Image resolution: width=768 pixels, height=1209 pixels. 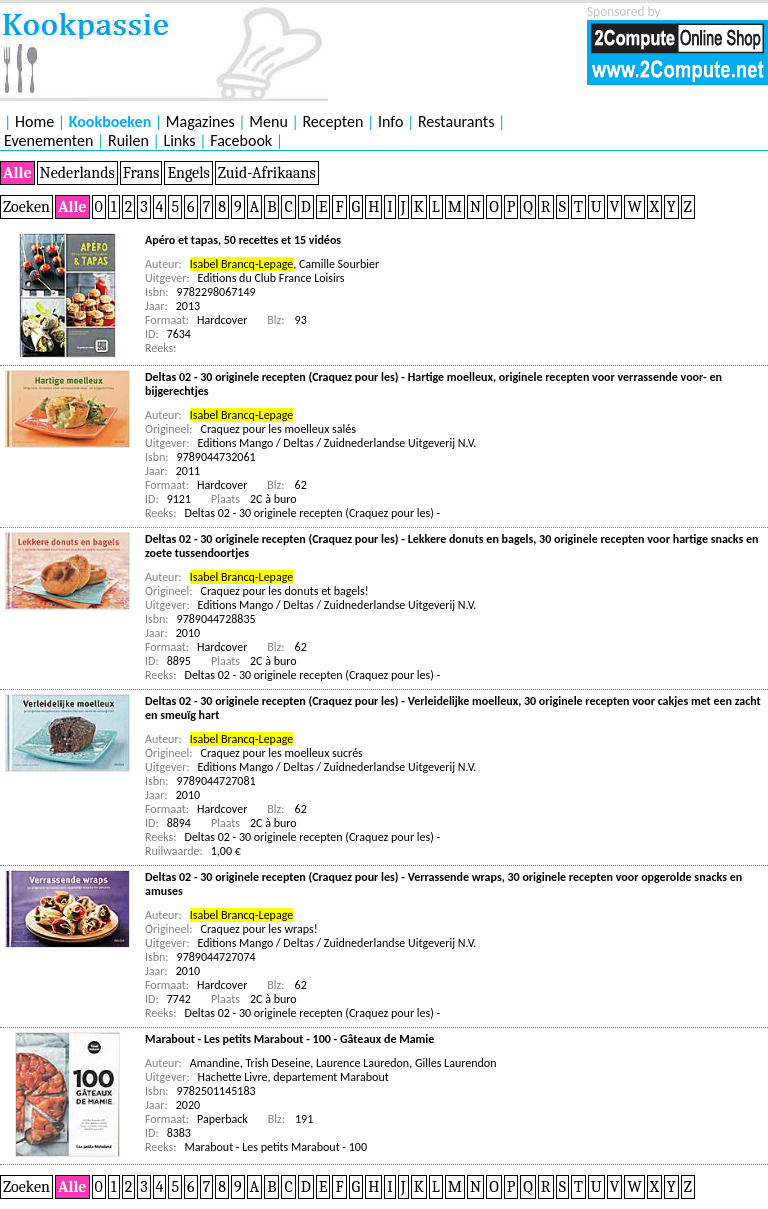 What do you see at coordinates (276, 1147) in the screenshot?
I see `Marabout - Les petits Marabout - 100` at bounding box center [276, 1147].